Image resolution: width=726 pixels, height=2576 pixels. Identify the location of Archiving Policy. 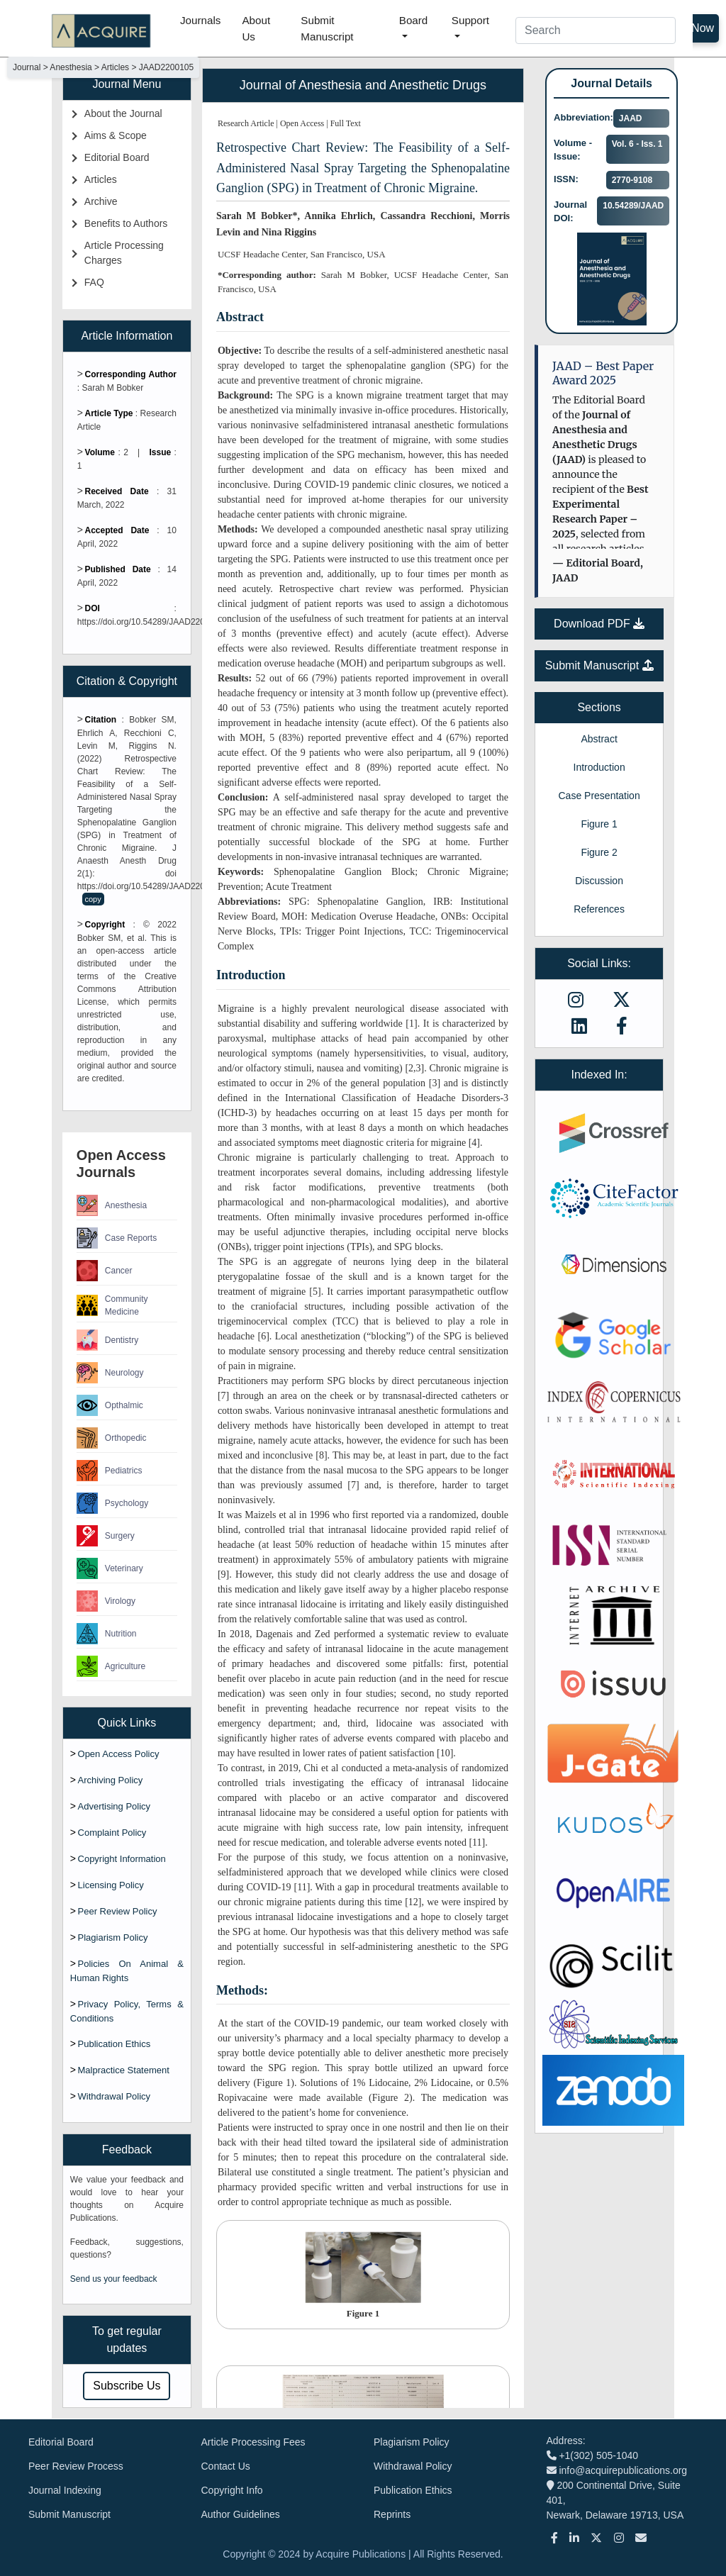
(110, 1780).